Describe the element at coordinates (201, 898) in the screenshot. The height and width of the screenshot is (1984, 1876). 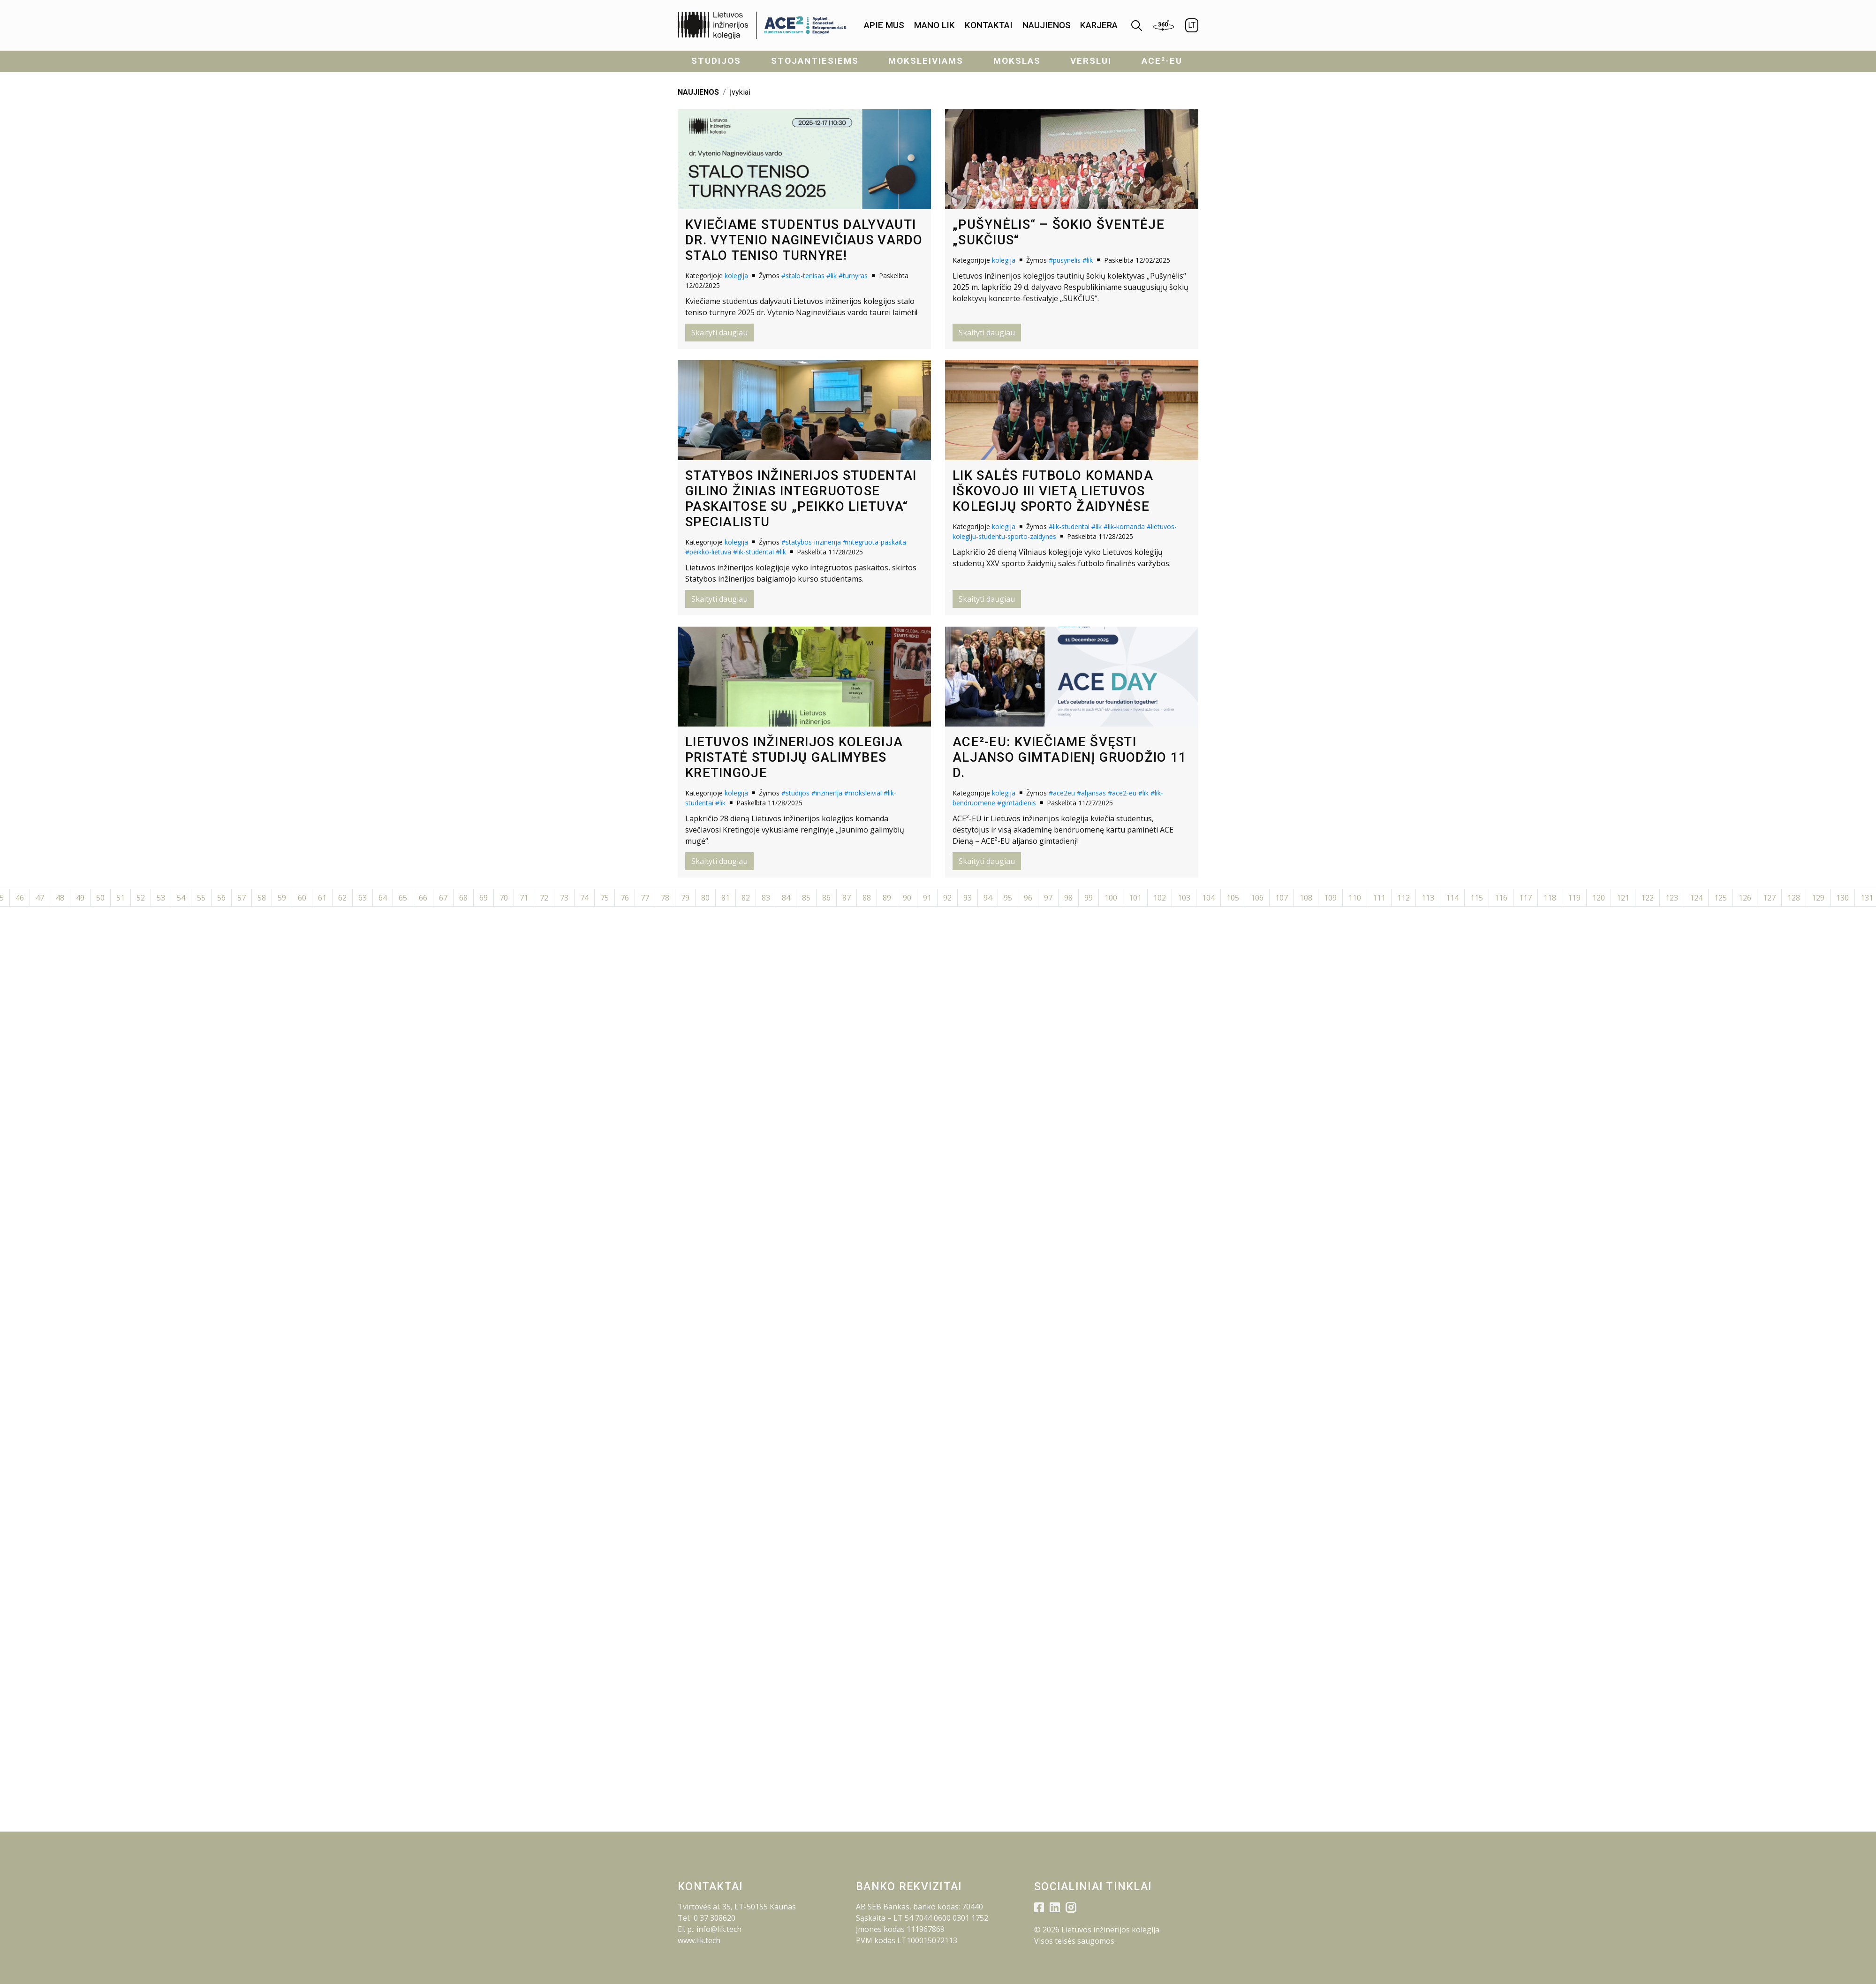
I see `55` at that location.